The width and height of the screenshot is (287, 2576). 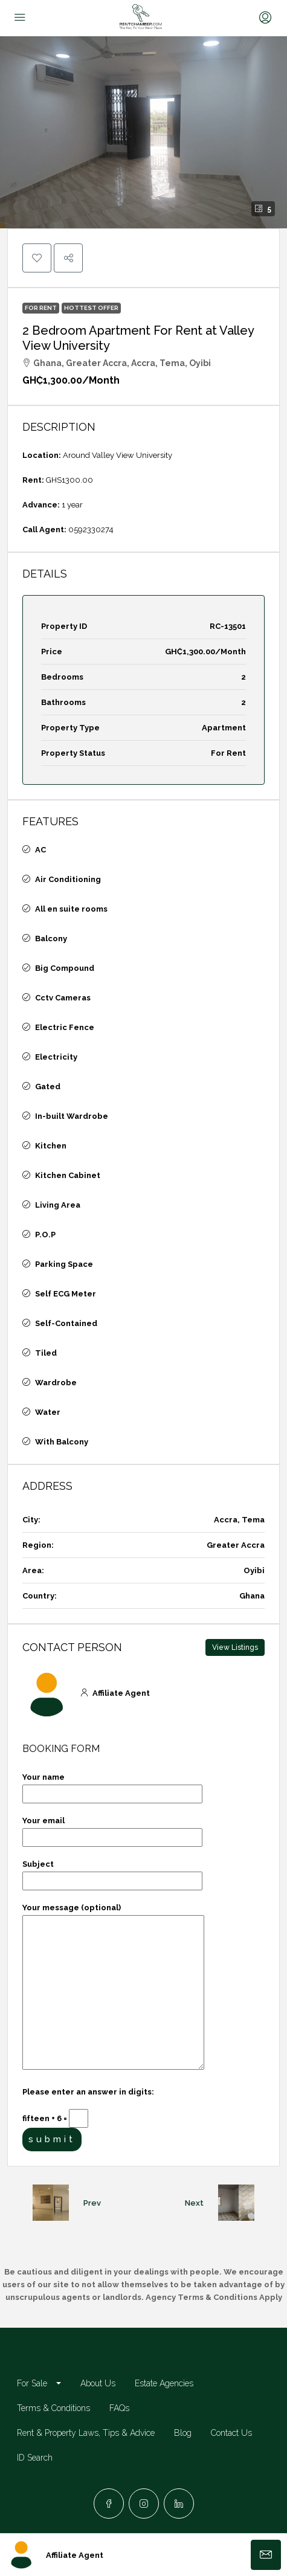 I want to click on Self ECG Meter, so click(x=65, y=1293).